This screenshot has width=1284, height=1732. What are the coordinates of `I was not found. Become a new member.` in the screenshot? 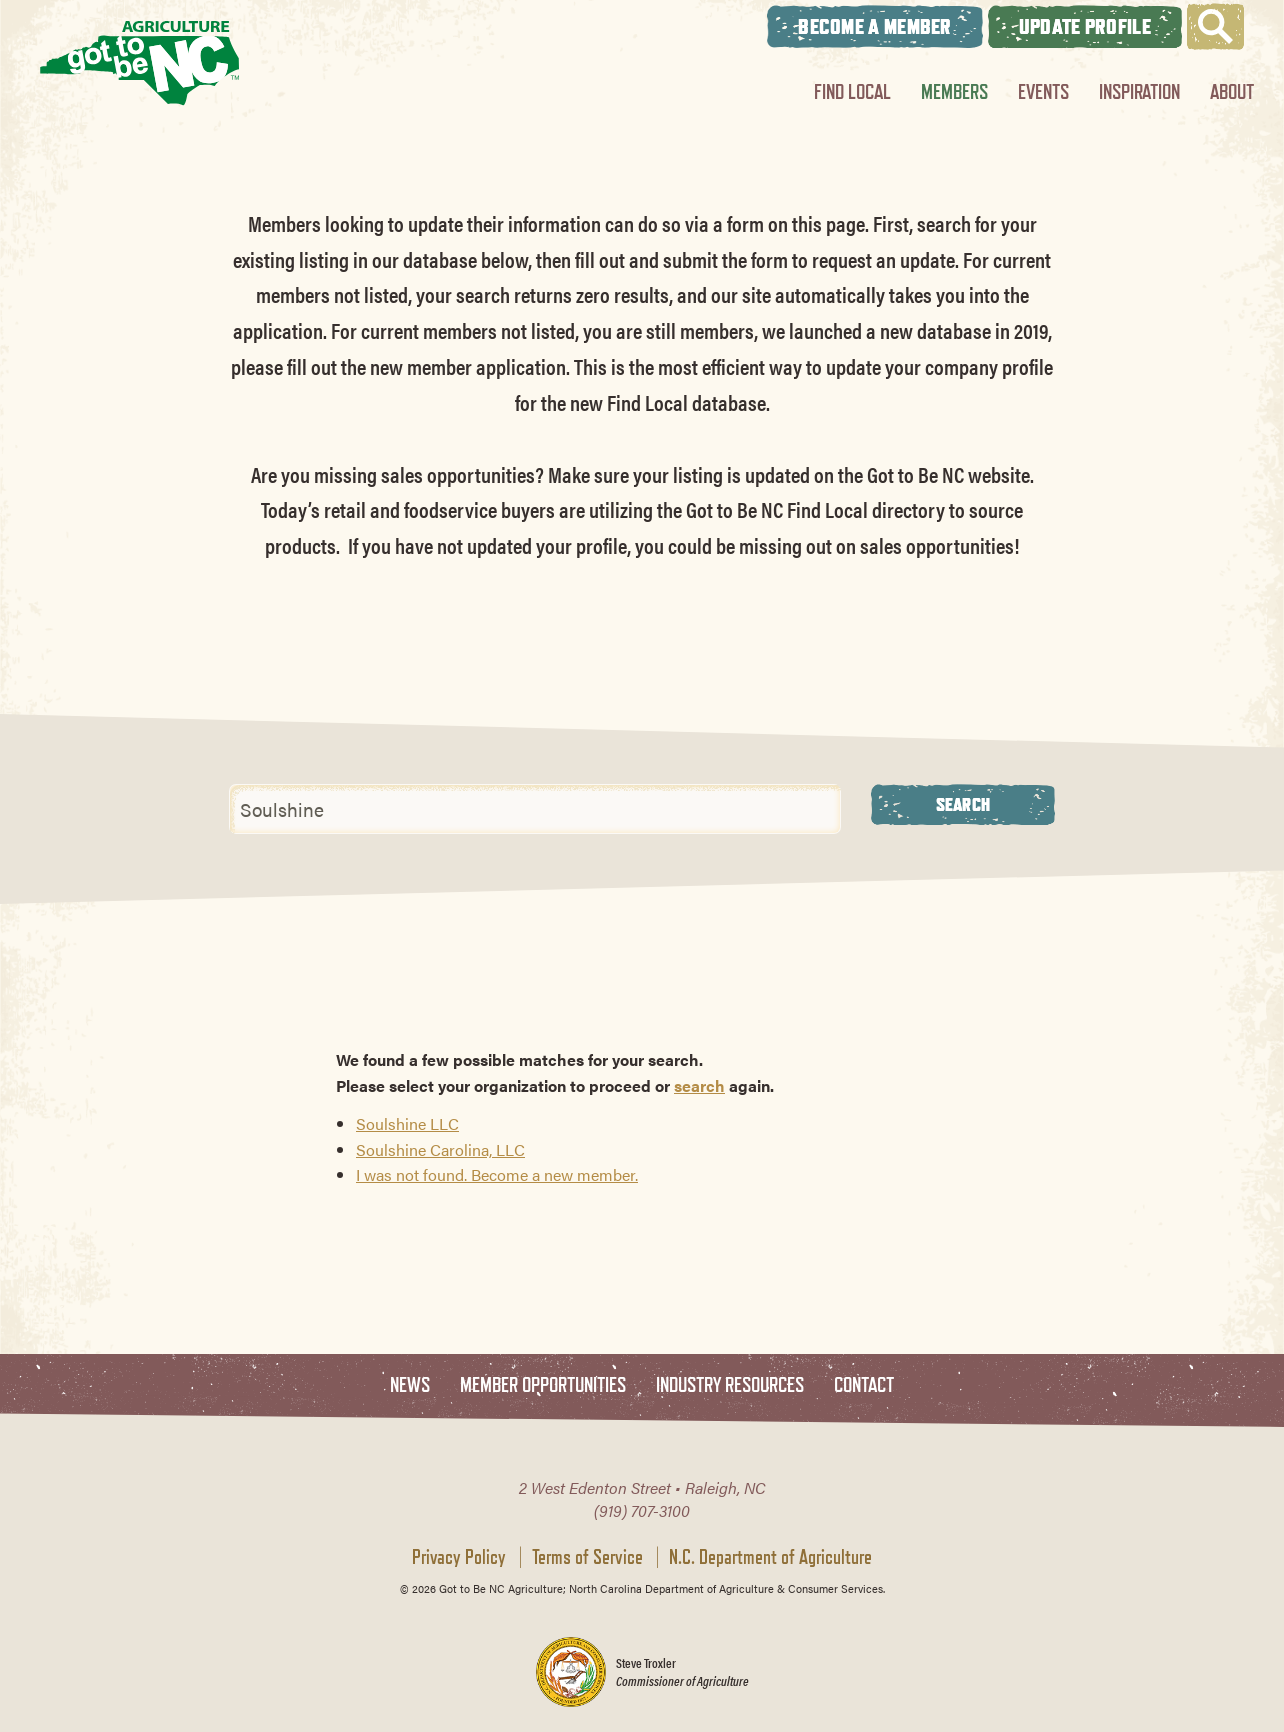 It's located at (497, 1174).